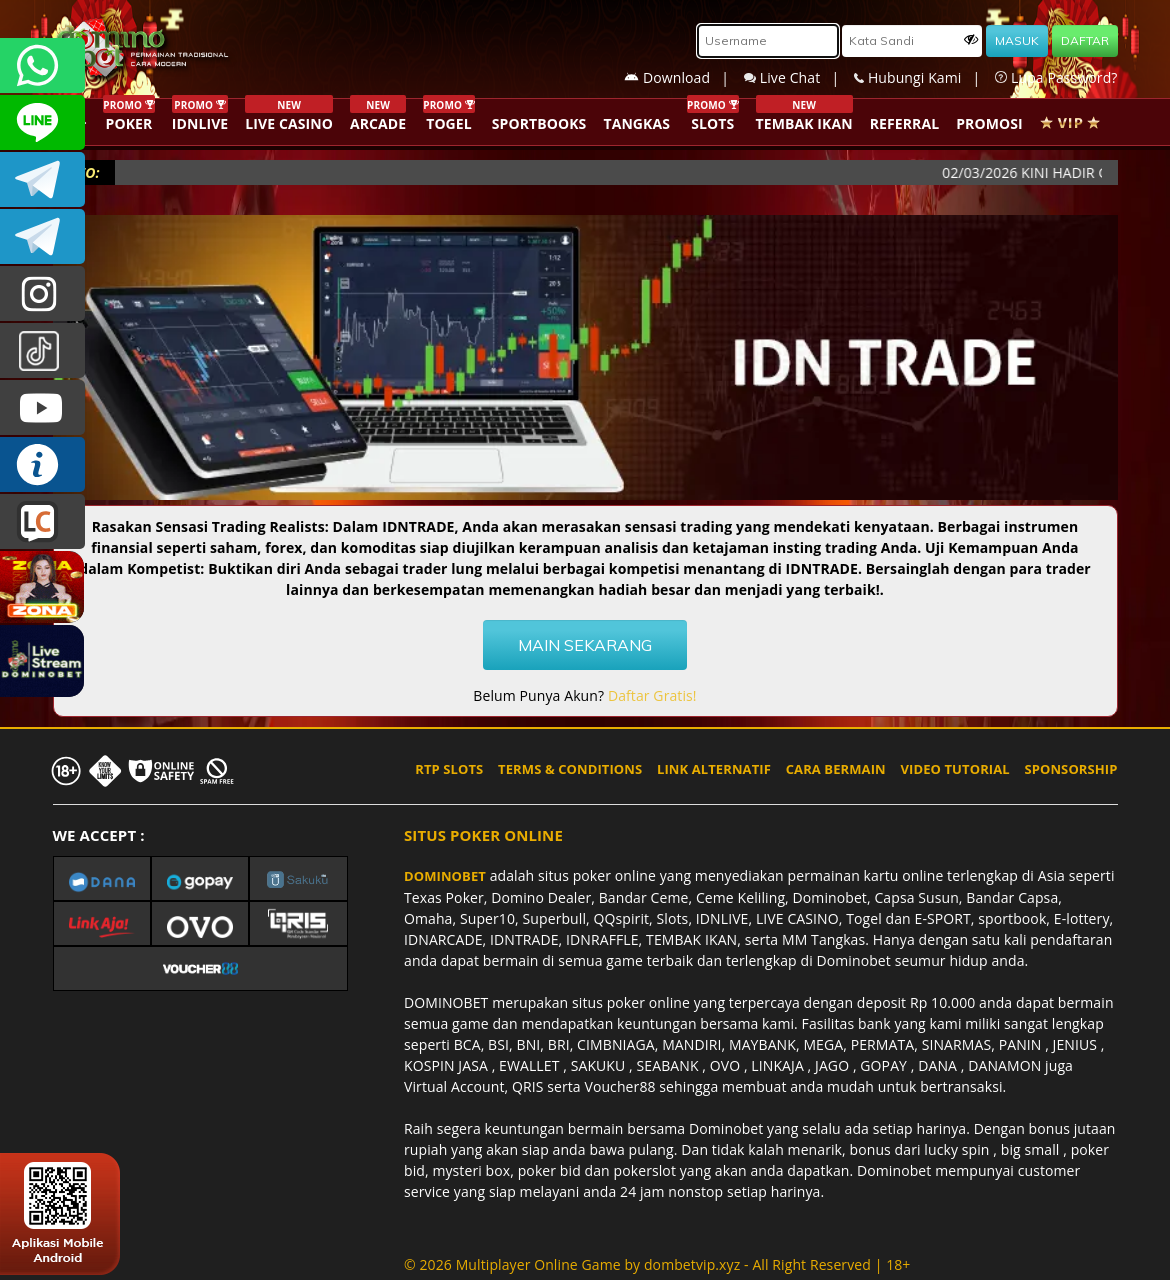 Image resolution: width=1170 pixels, height=1280 pixels. What do you see at coordinates (1056, 77) in the screenshot?
I see `Lupa Password?` at bounding box center [1056, 77].